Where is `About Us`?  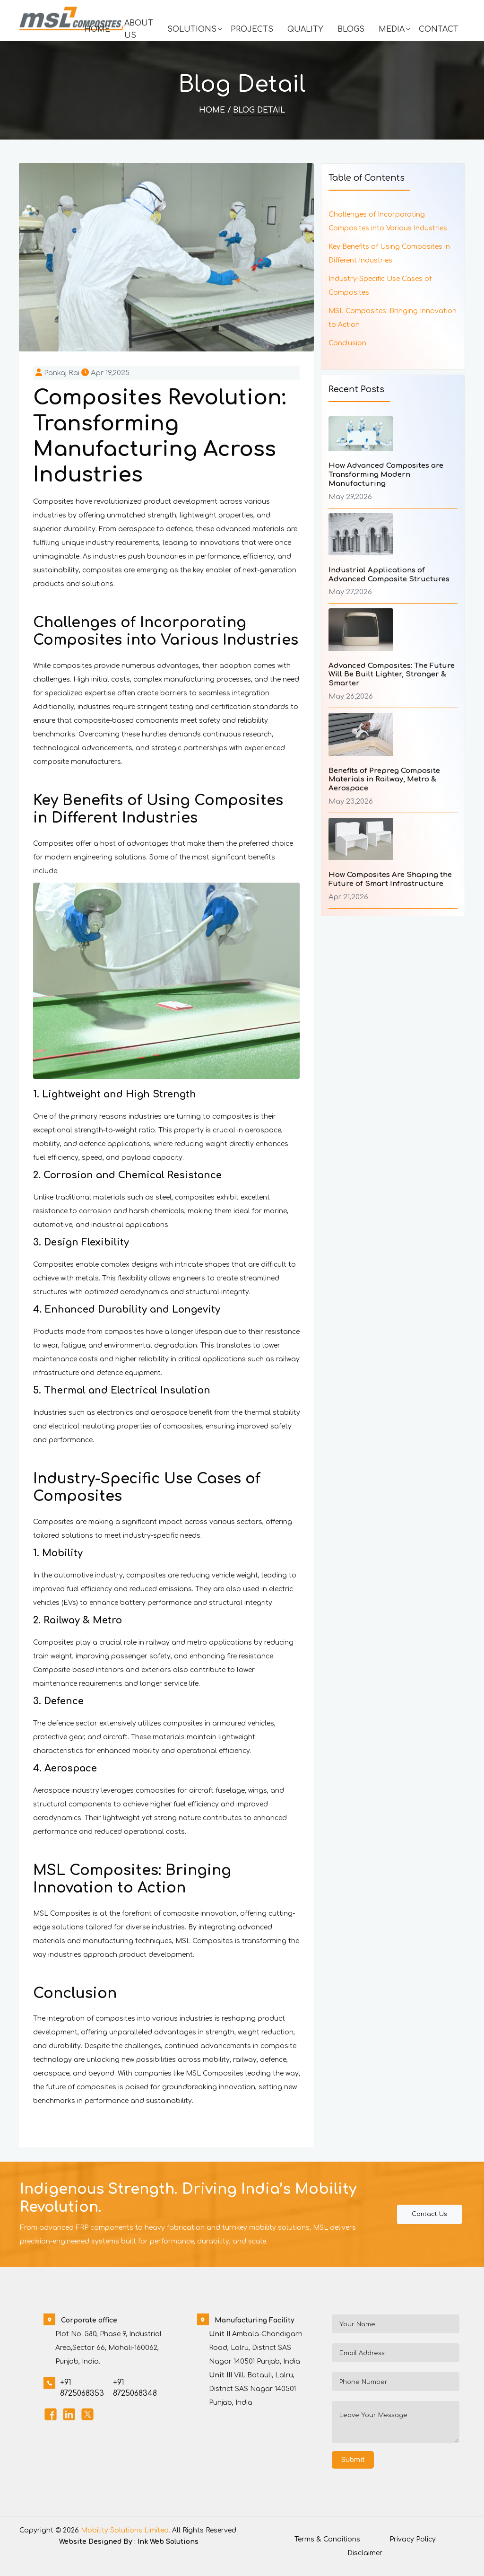 About Us is located at coordinates (138, 29).